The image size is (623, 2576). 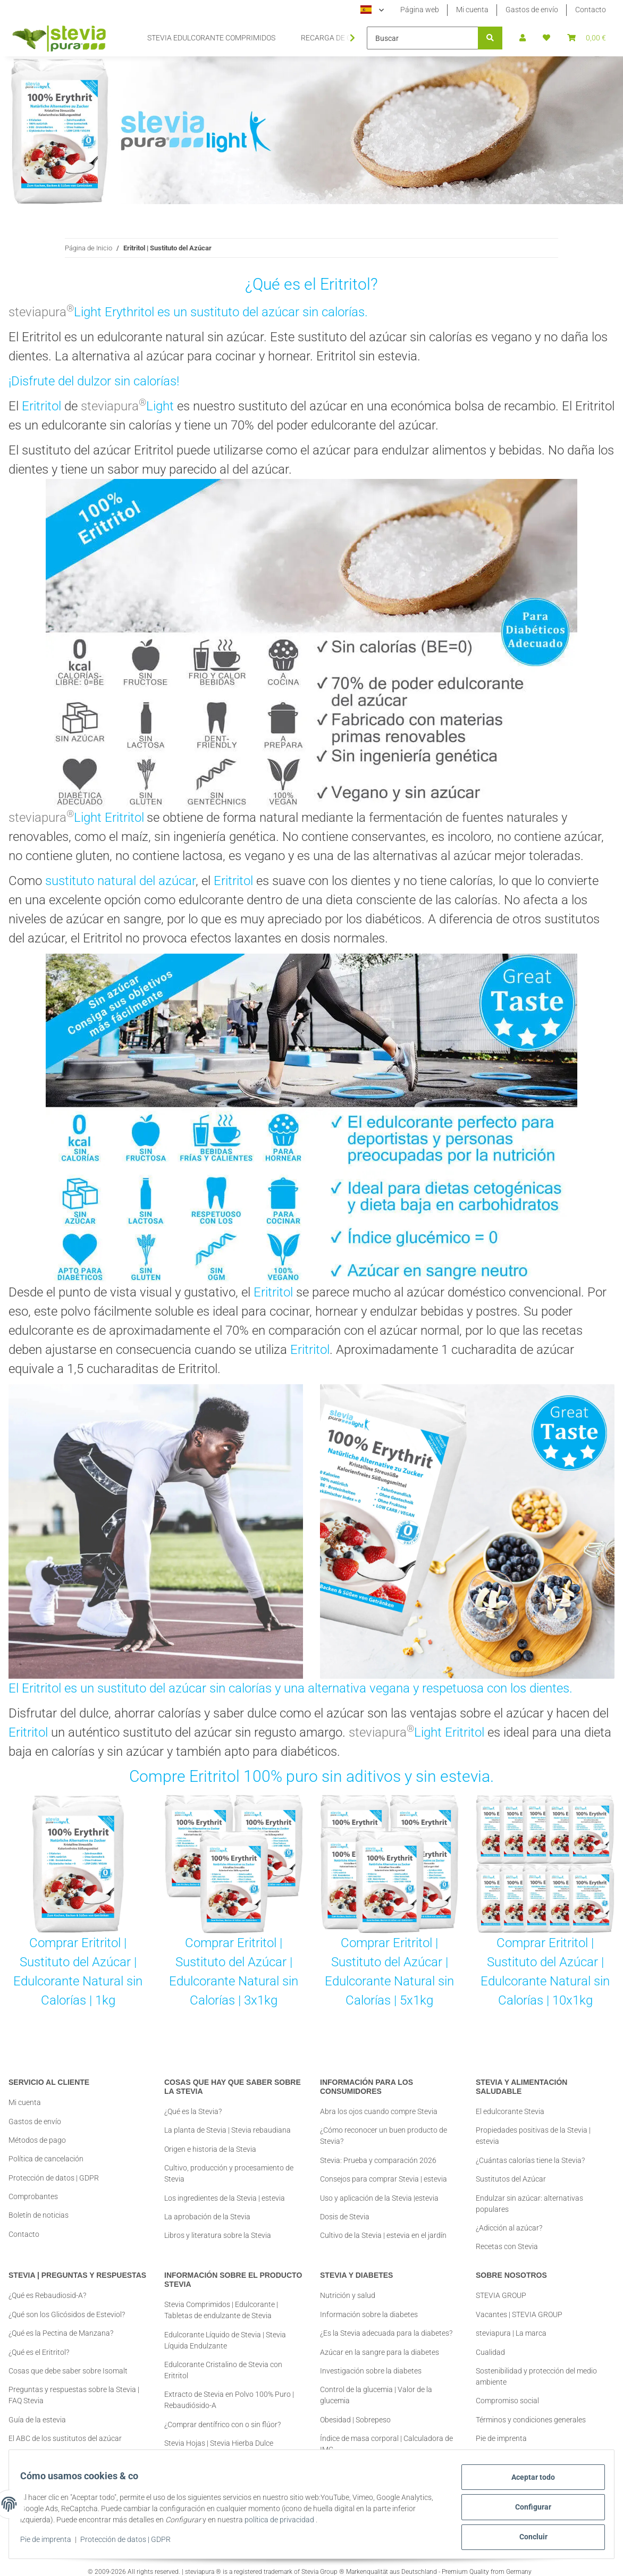 I want to click on Extracto de Stevia en Polvo 100% Puro | Rebaudiósido-A, so click(x=229, y=2391).